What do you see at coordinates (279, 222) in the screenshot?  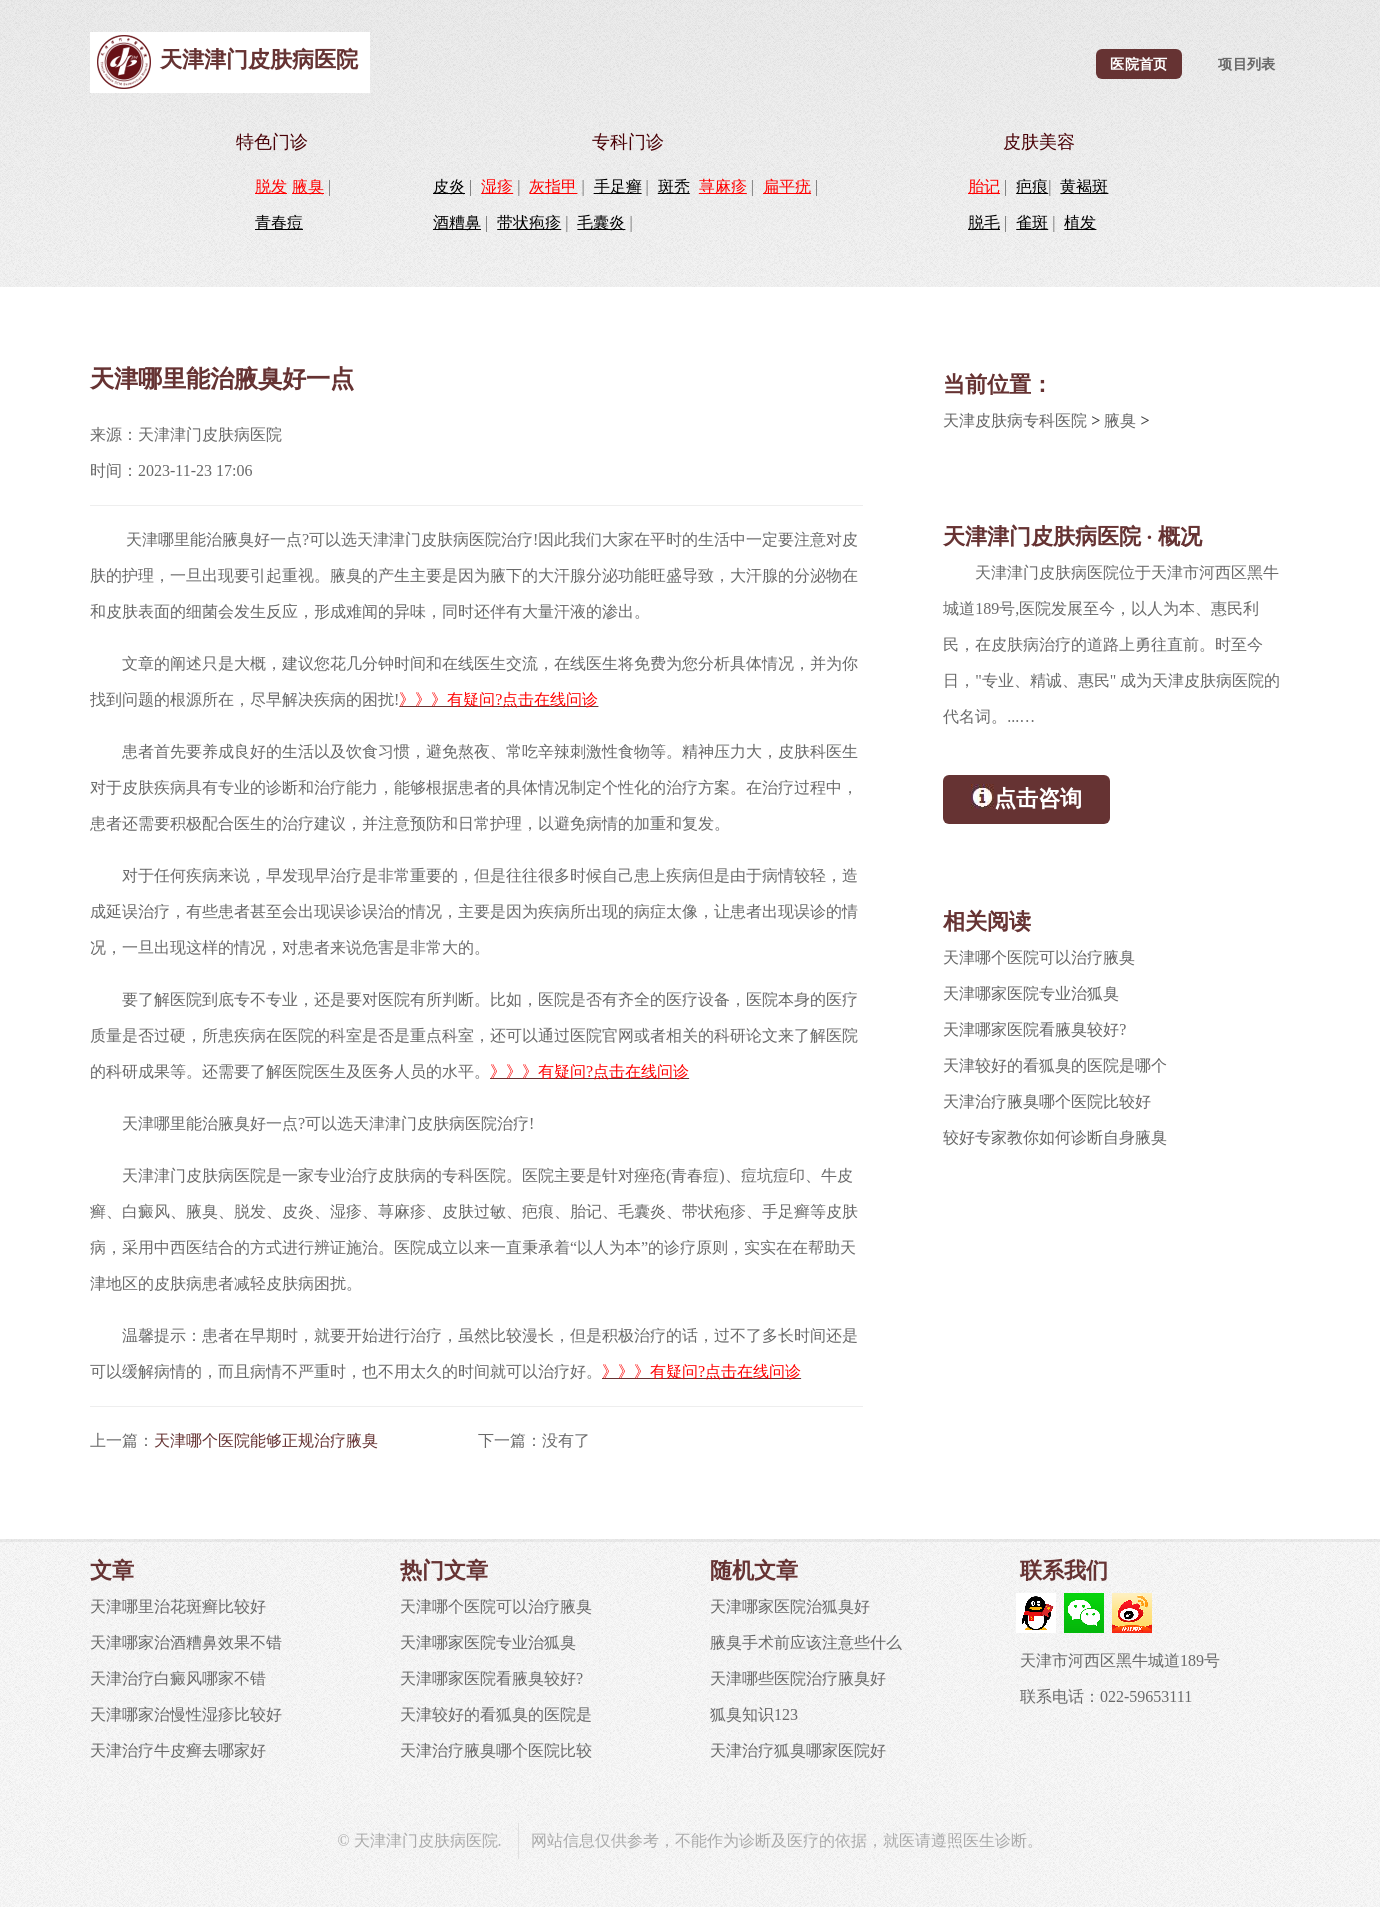 I see `青春痘` at bounding box center [279, 222].